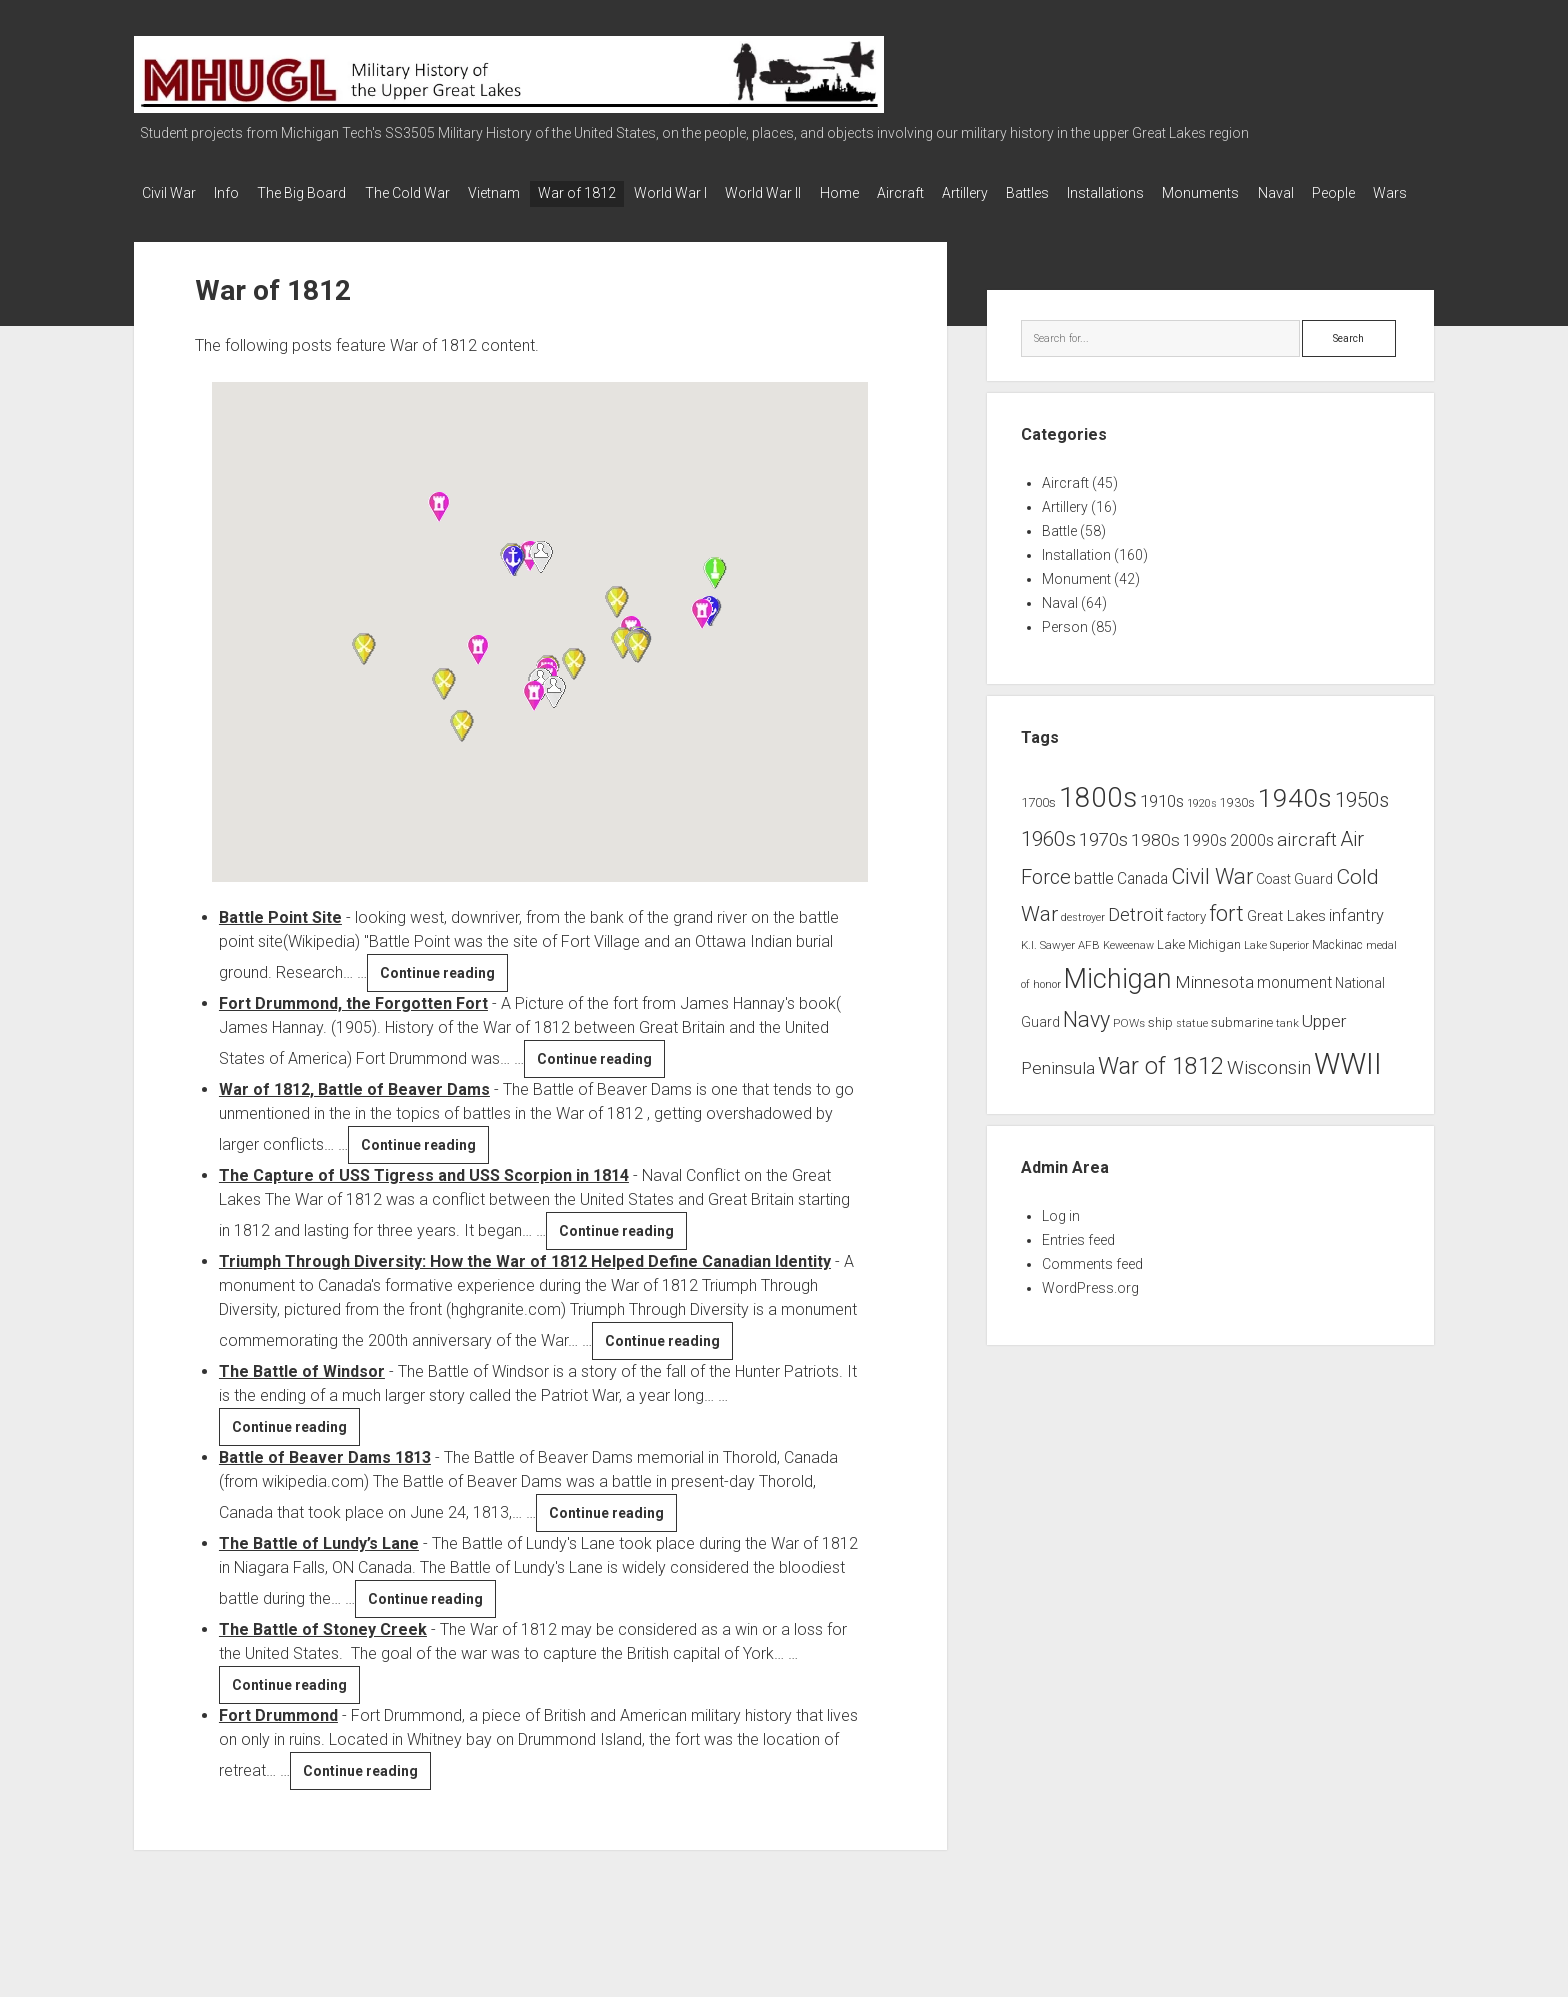 The width and height of the screenshot is (1568, 1997). What do you see at coordinates (1287, 1045) in the screenshot?
I see `tank [tank (7 items)]` at bounding box center [1287, 1045].